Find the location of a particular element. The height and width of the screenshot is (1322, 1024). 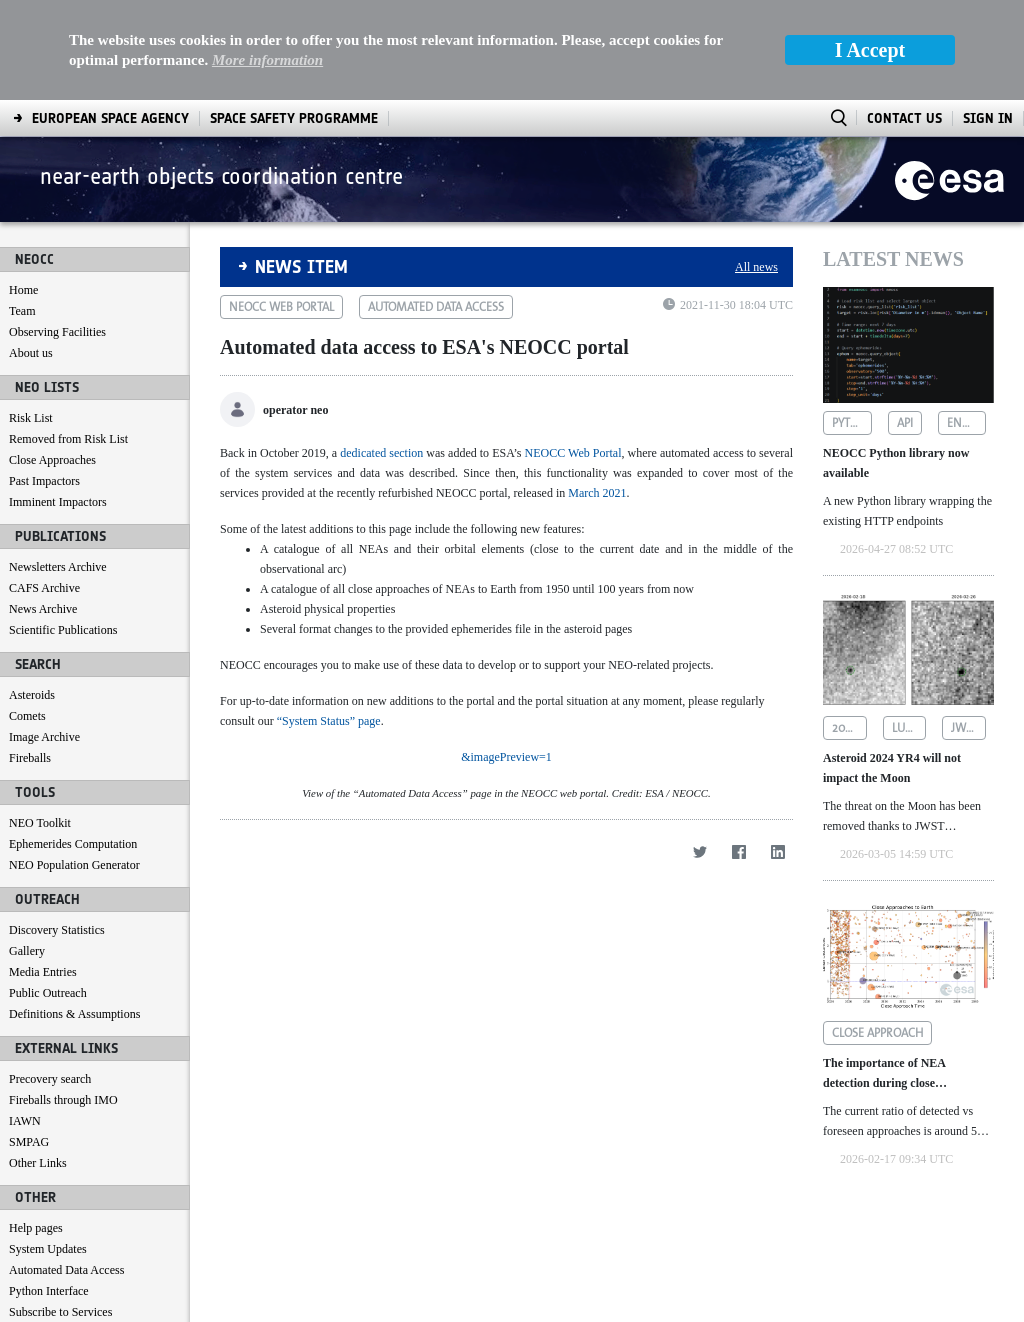

More information is located at coordinates (267, 60).